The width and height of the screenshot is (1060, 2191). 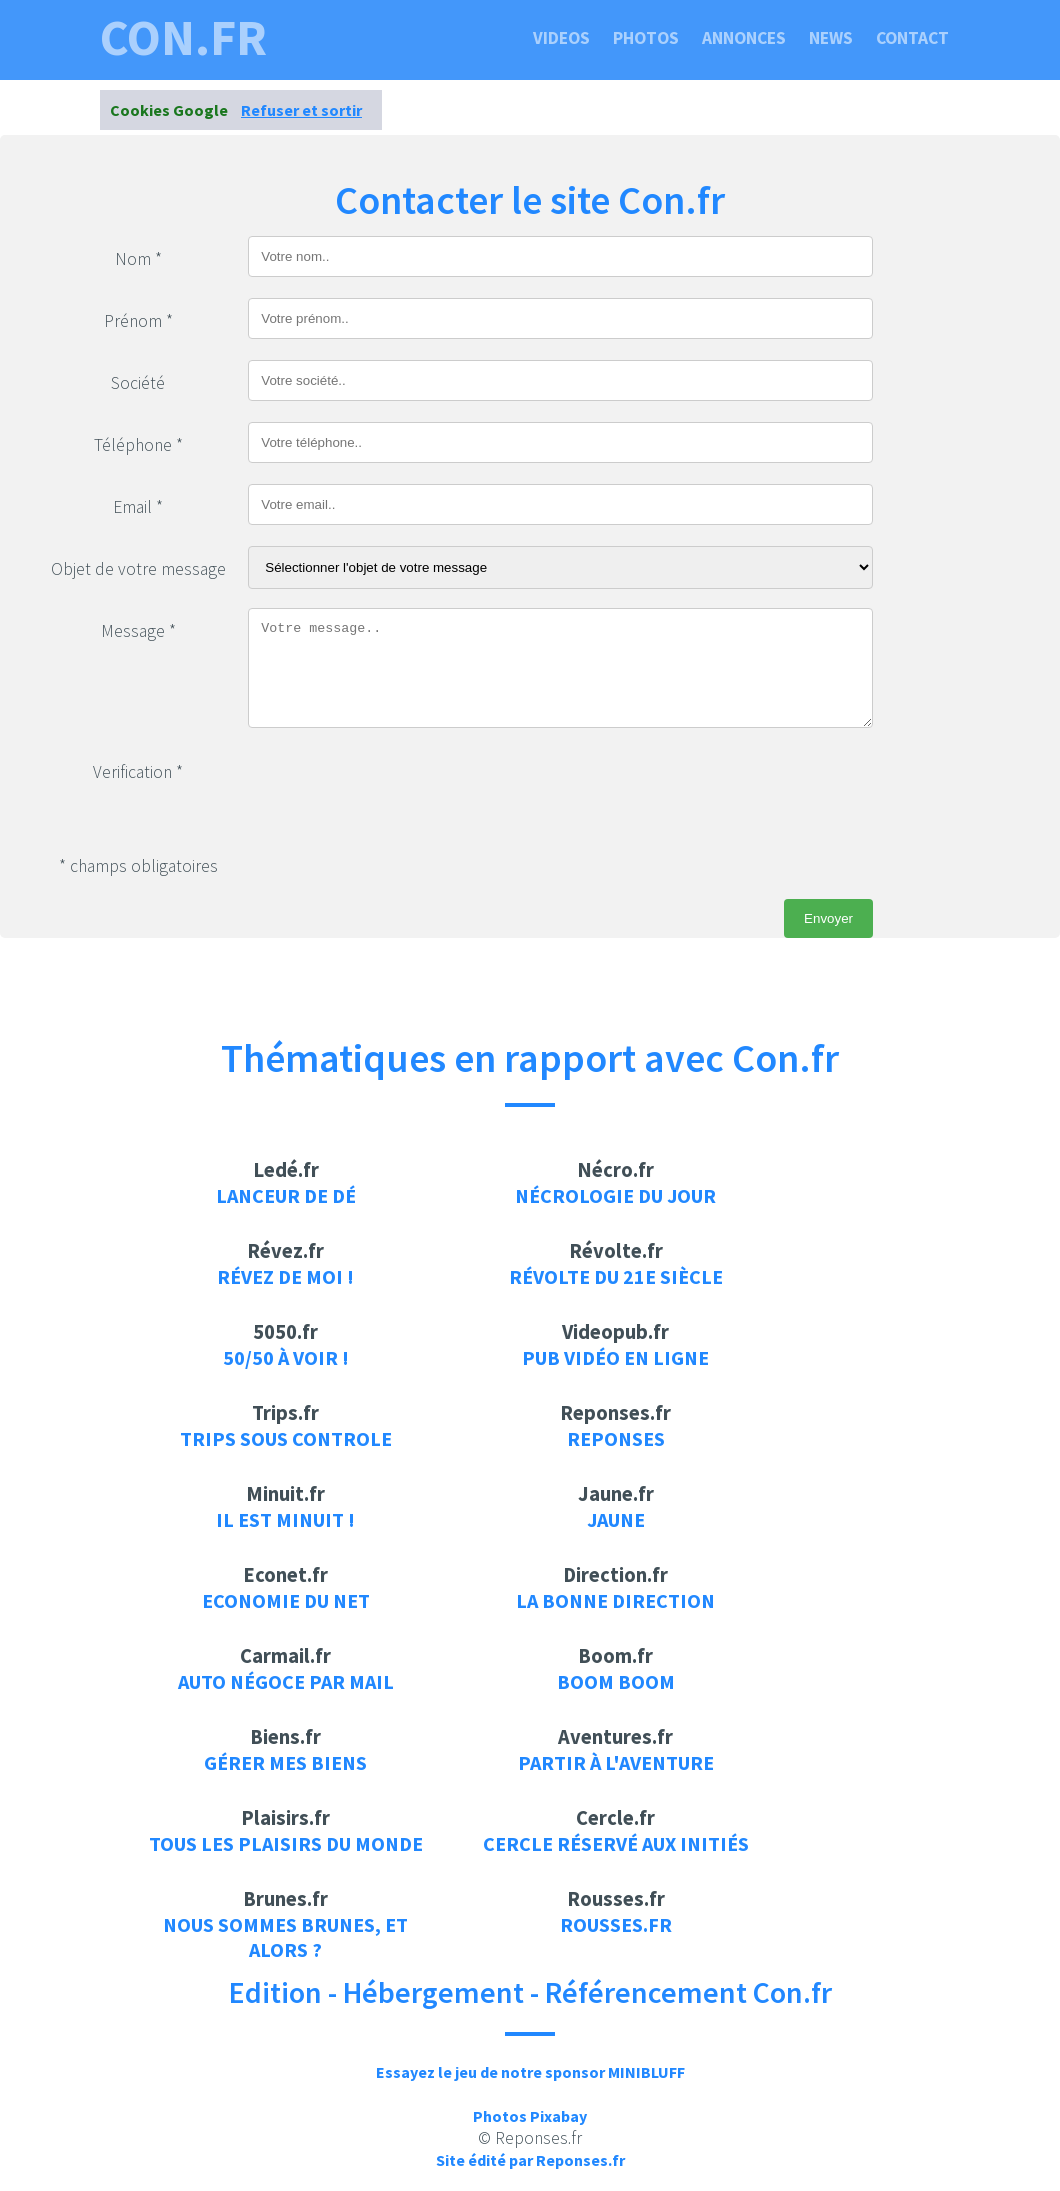 What do you see at coordinates (530, 2072) in the screenshot?
I see `Essayez le jeu de notre sponsor MINIBLUFF` at bounding box center [530, 2072].